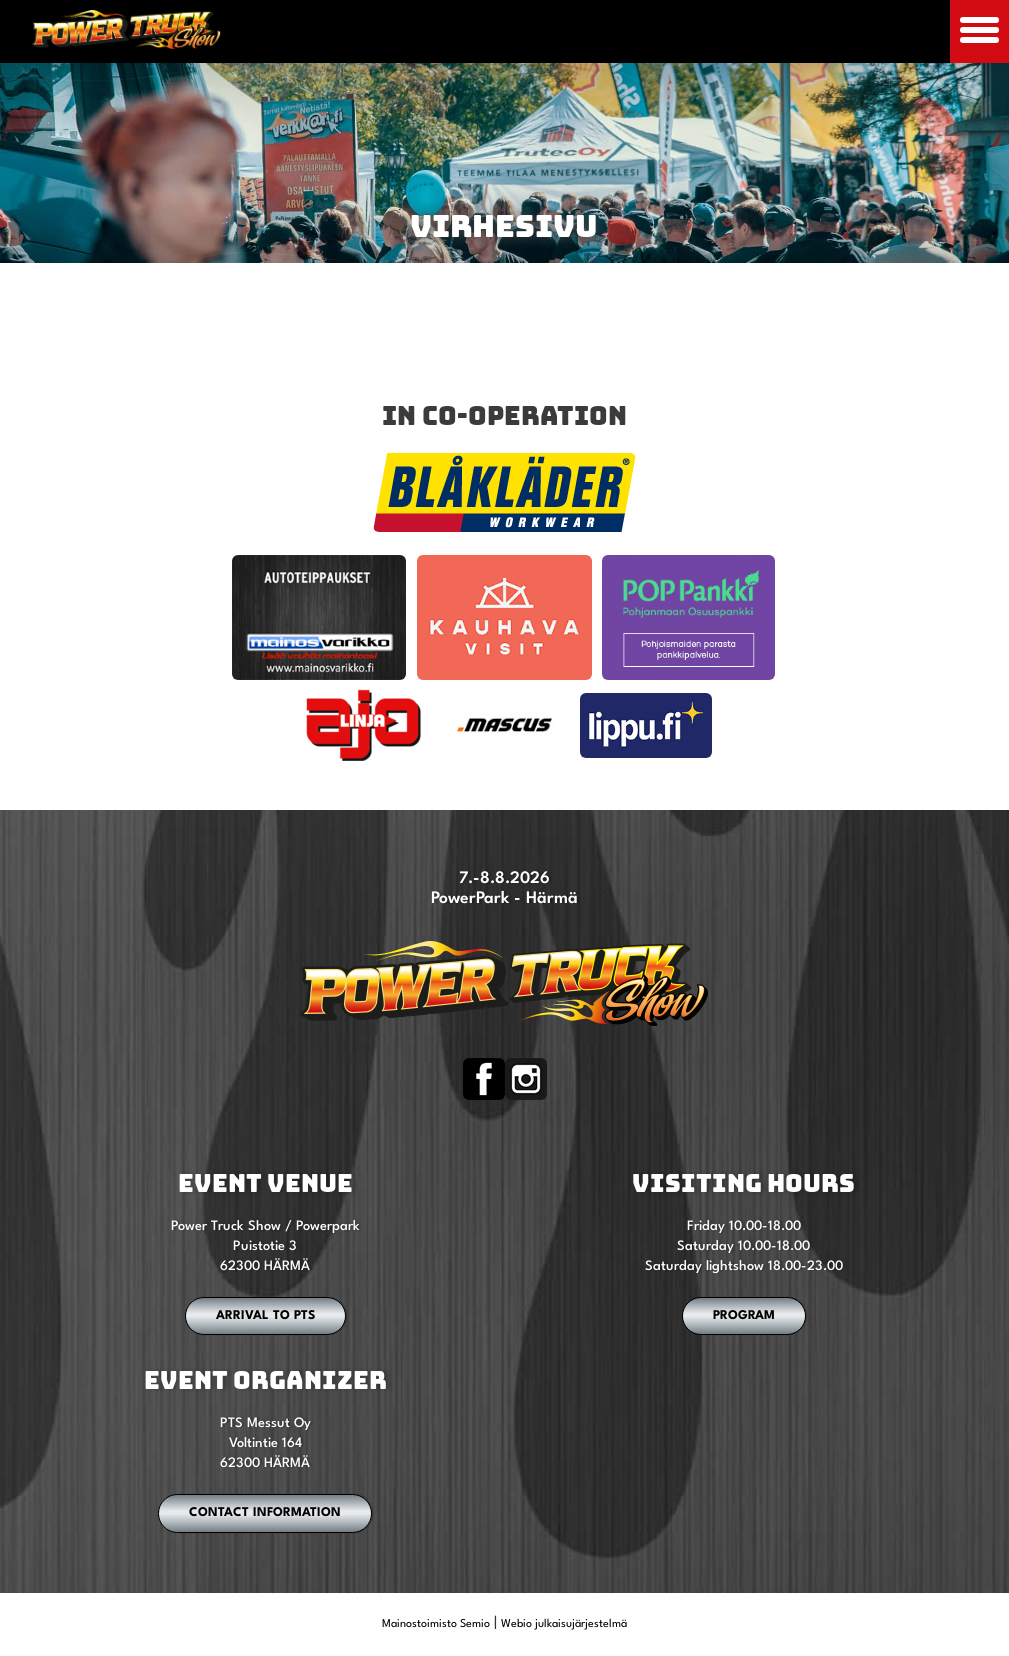  What do you see at coordinates (265, 1316) in the screenshot?
I see `ARRIVAL TO PTS` at bounding box center [265, 1316].